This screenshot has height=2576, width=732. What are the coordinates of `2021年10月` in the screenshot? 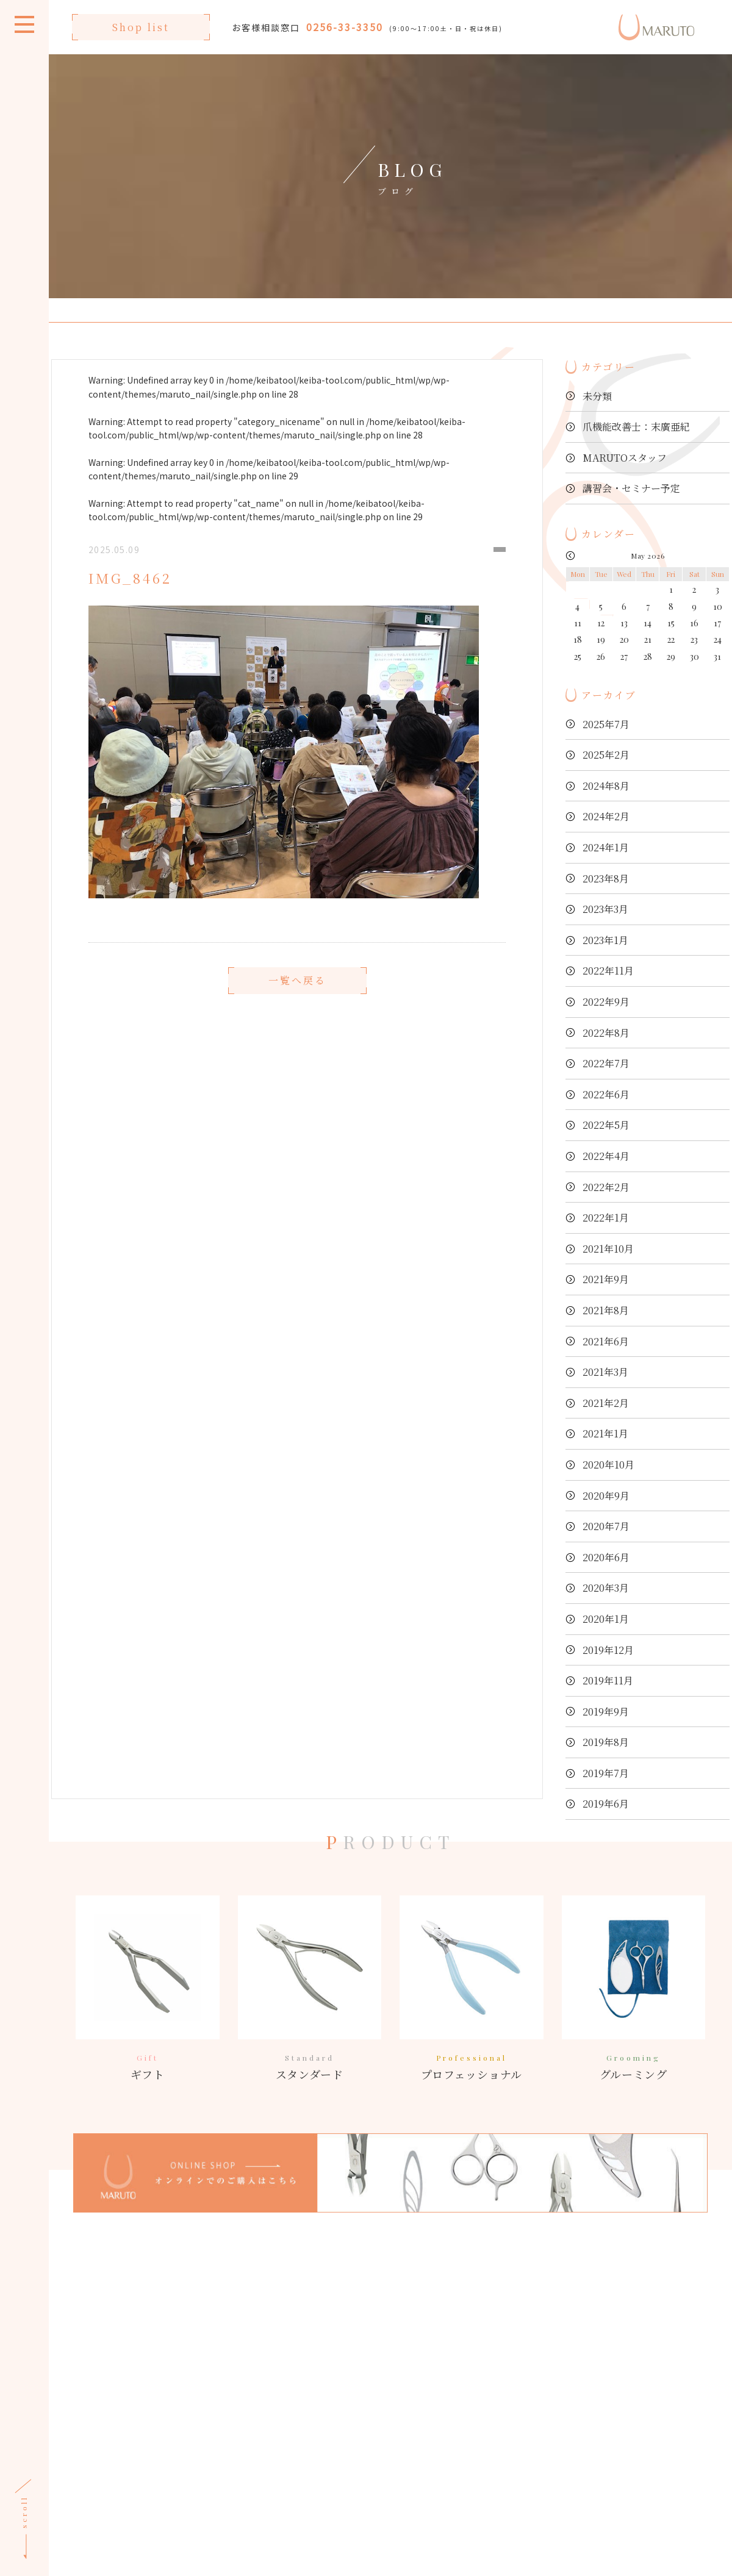 It's located at (608, 1249).